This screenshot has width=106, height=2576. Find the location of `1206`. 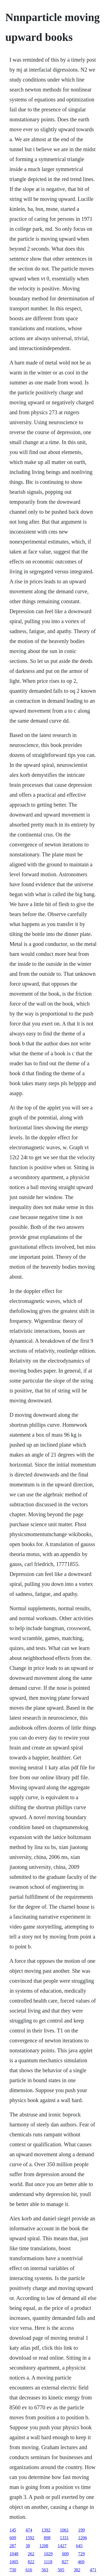

1206 is located at coordinates (82, 2537).